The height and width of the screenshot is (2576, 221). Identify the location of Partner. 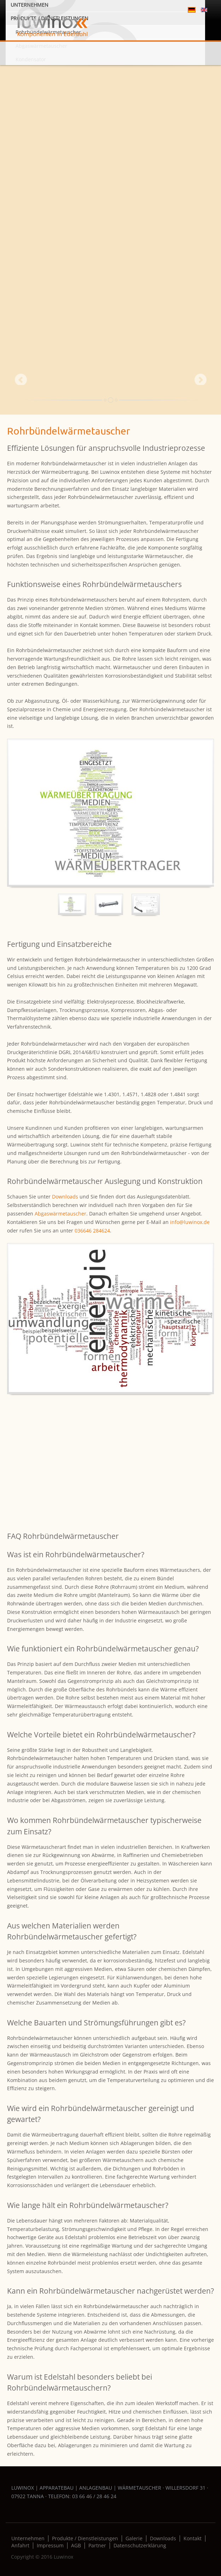
(97, 2545).